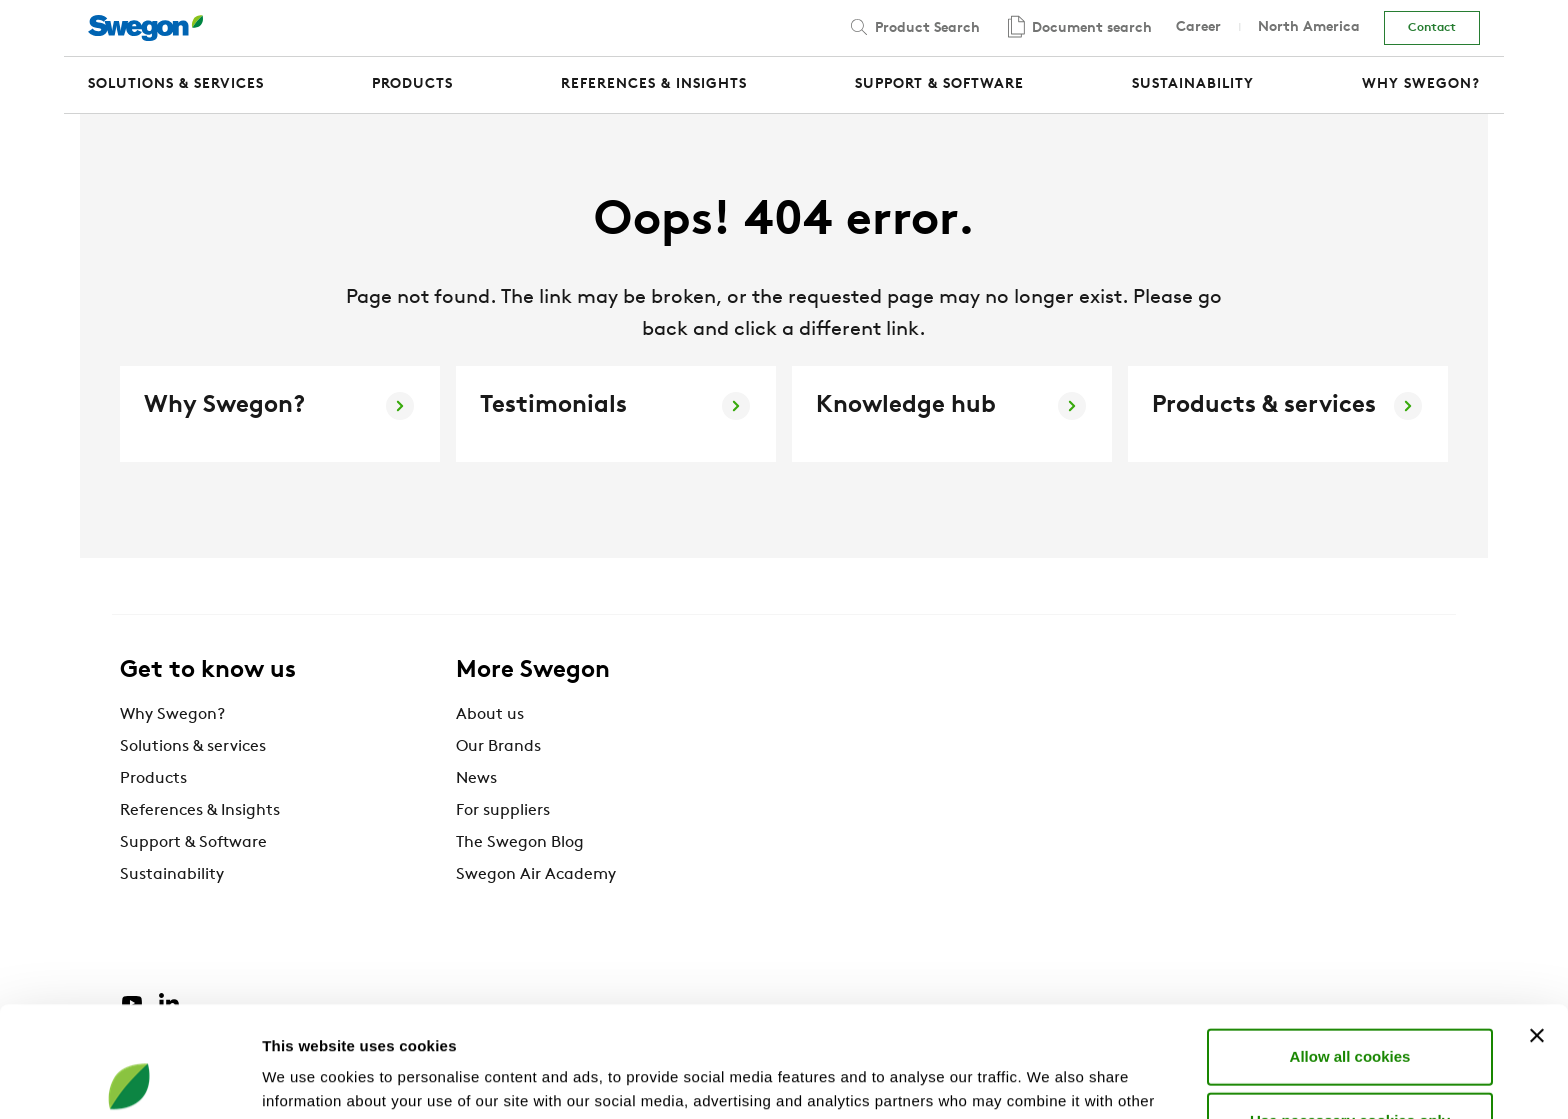 Image resolution: width=1568 pixels, height=1119 pixels. I want to click on Use necessary cookies only, so click(1350, 1009).